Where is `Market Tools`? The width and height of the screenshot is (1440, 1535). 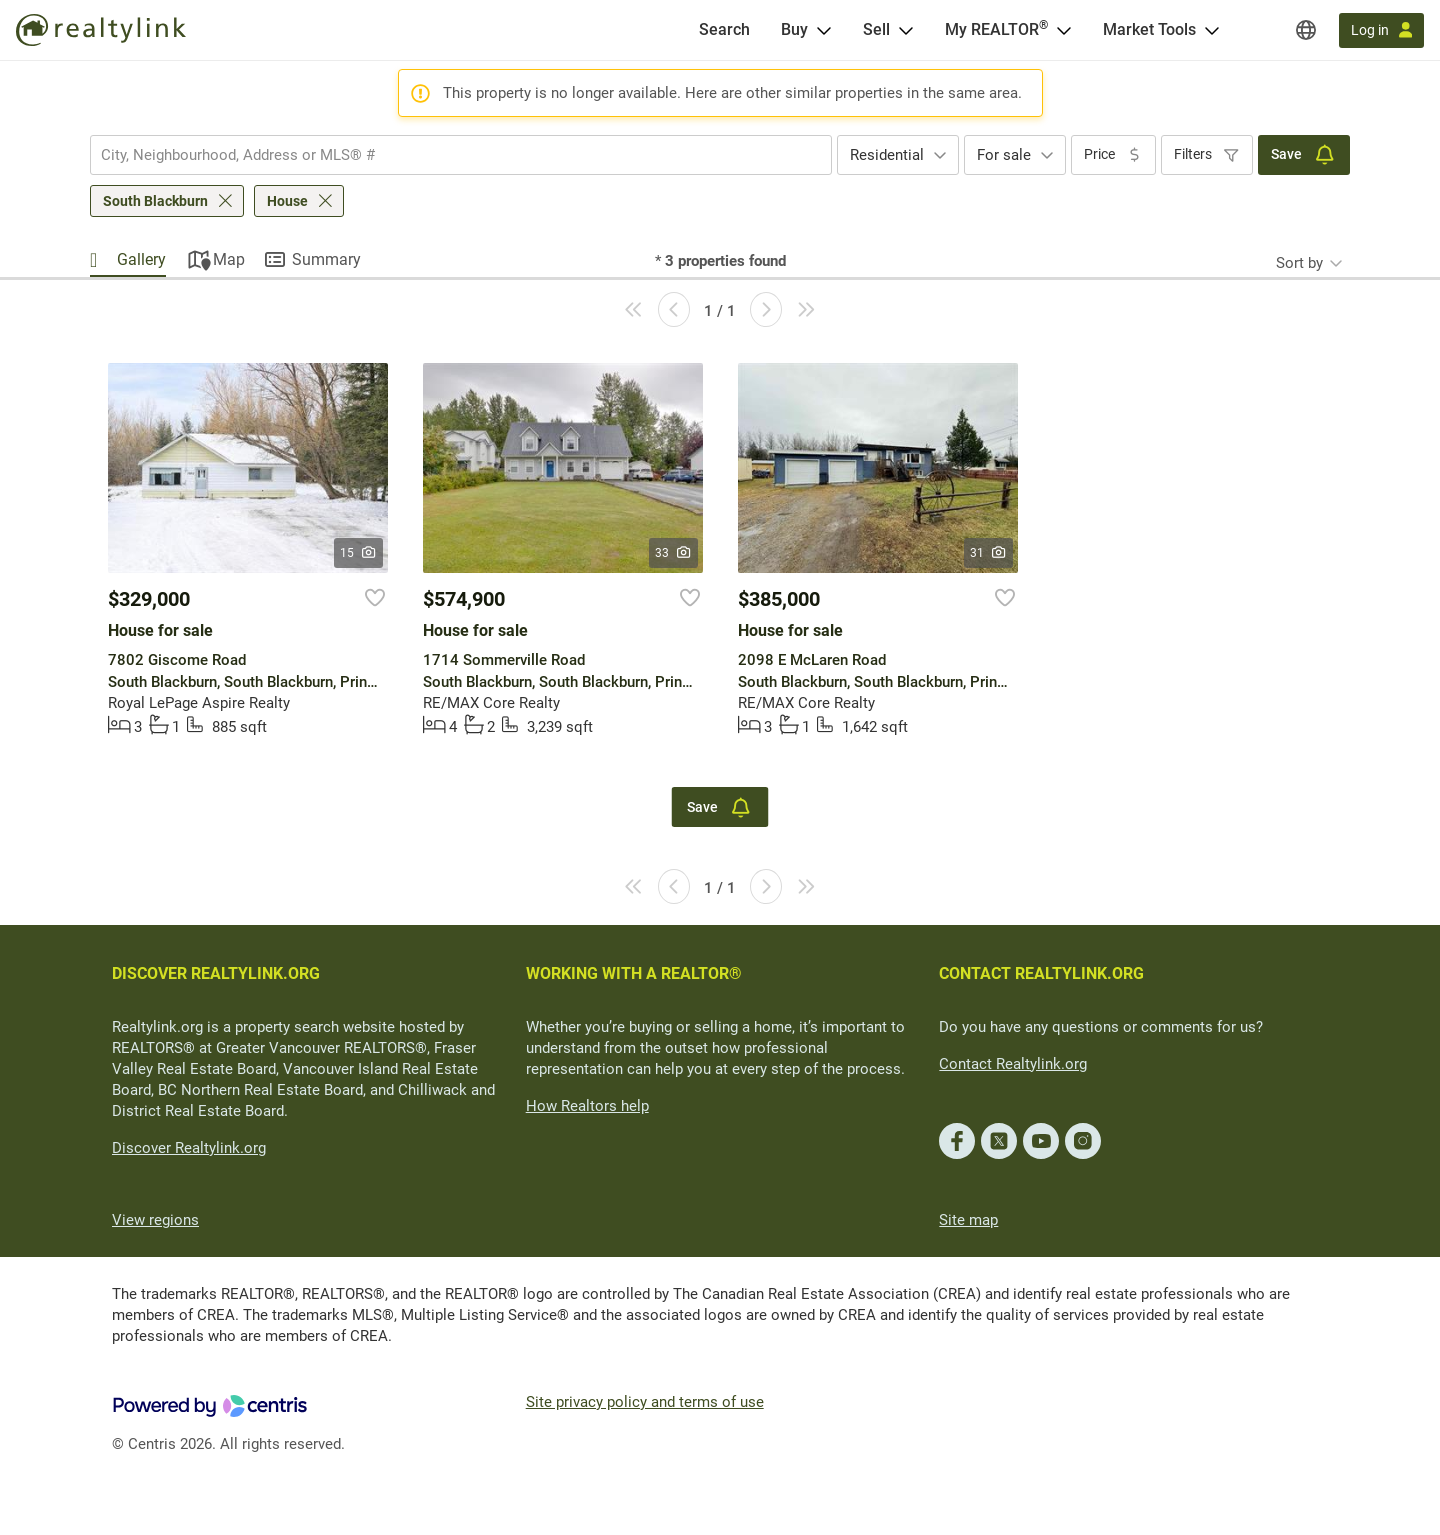
Market Tools is located at coordinates (1149, 29).